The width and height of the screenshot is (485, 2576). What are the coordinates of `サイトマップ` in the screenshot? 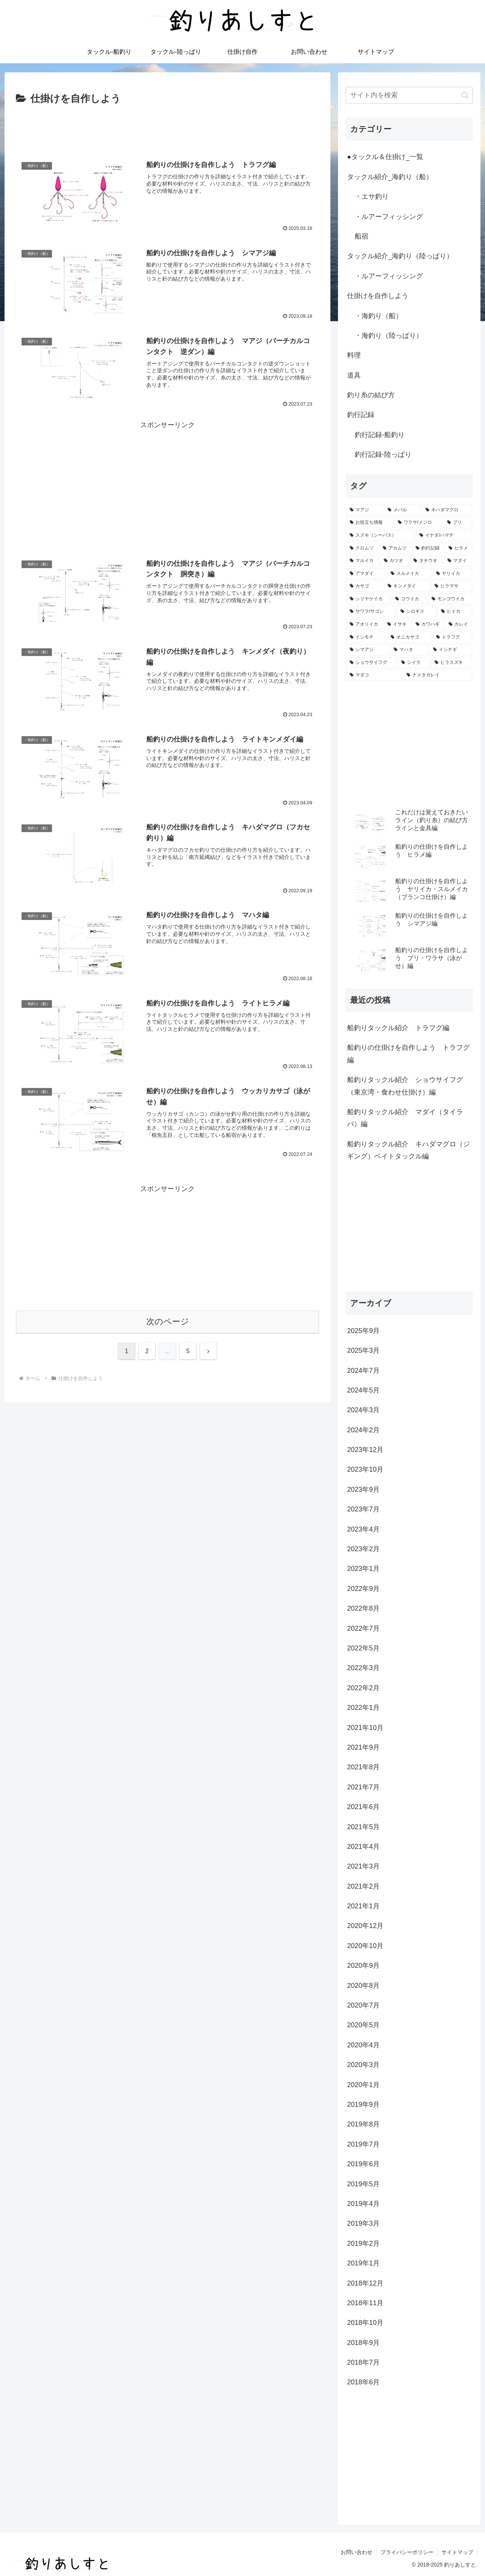 It's located at (457, 2552).